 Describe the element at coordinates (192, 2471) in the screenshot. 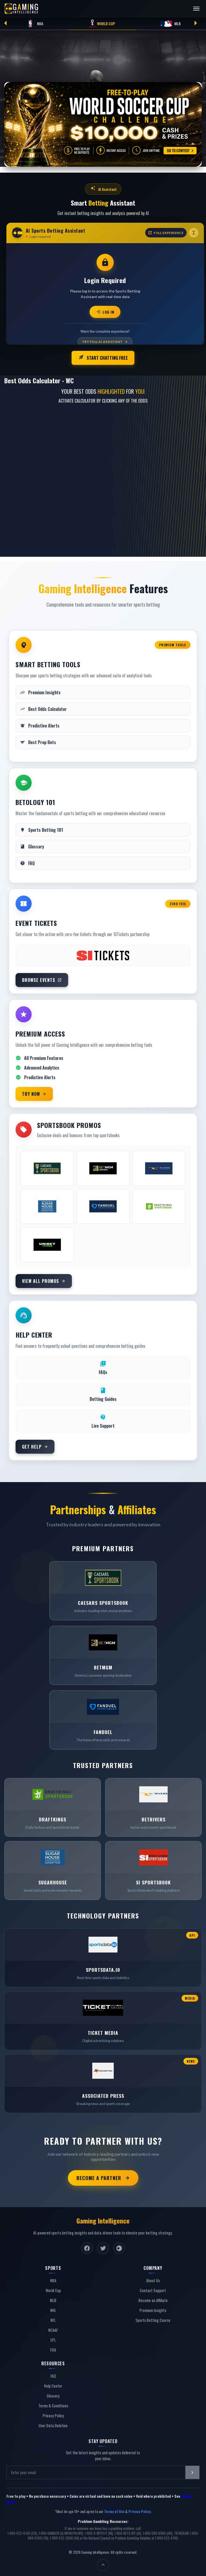

I see `[Subscribe to newsletter]` at that location.